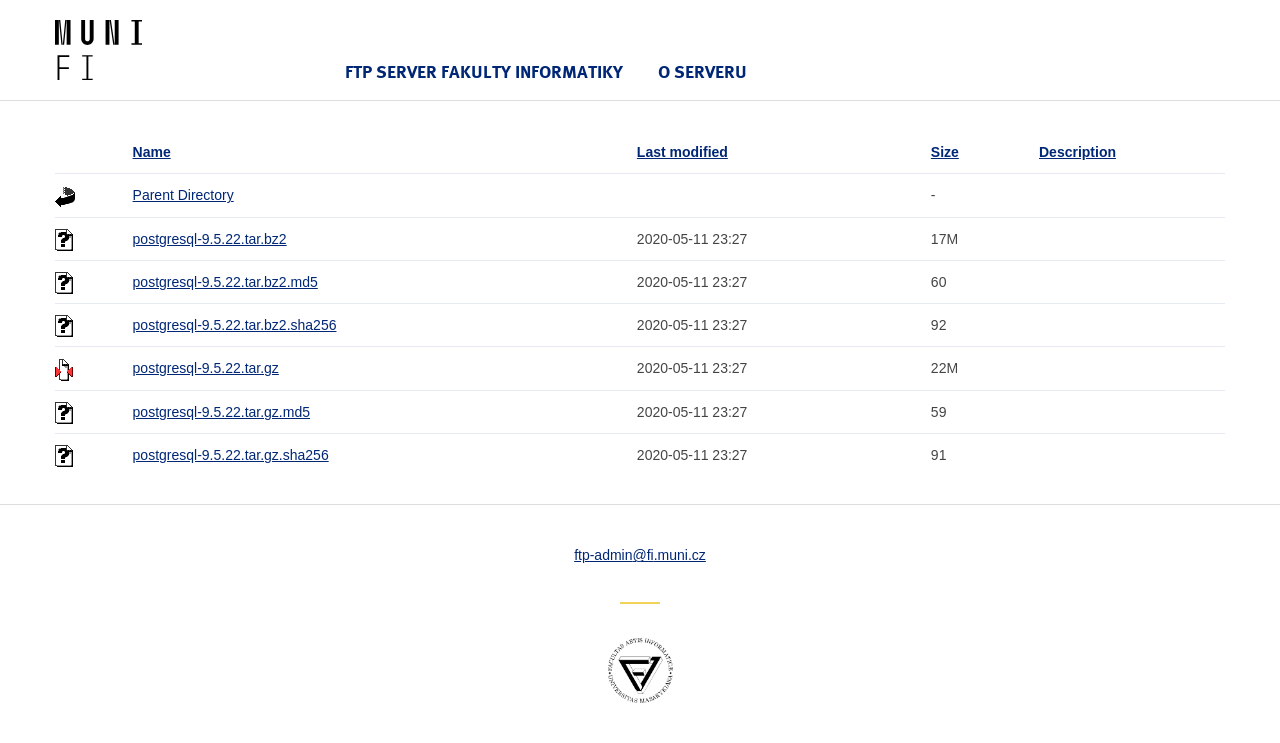 The image size is (1280, 743). Describe the element at coordinates (945, 152) in the screenshot. I see `Size` at that location.